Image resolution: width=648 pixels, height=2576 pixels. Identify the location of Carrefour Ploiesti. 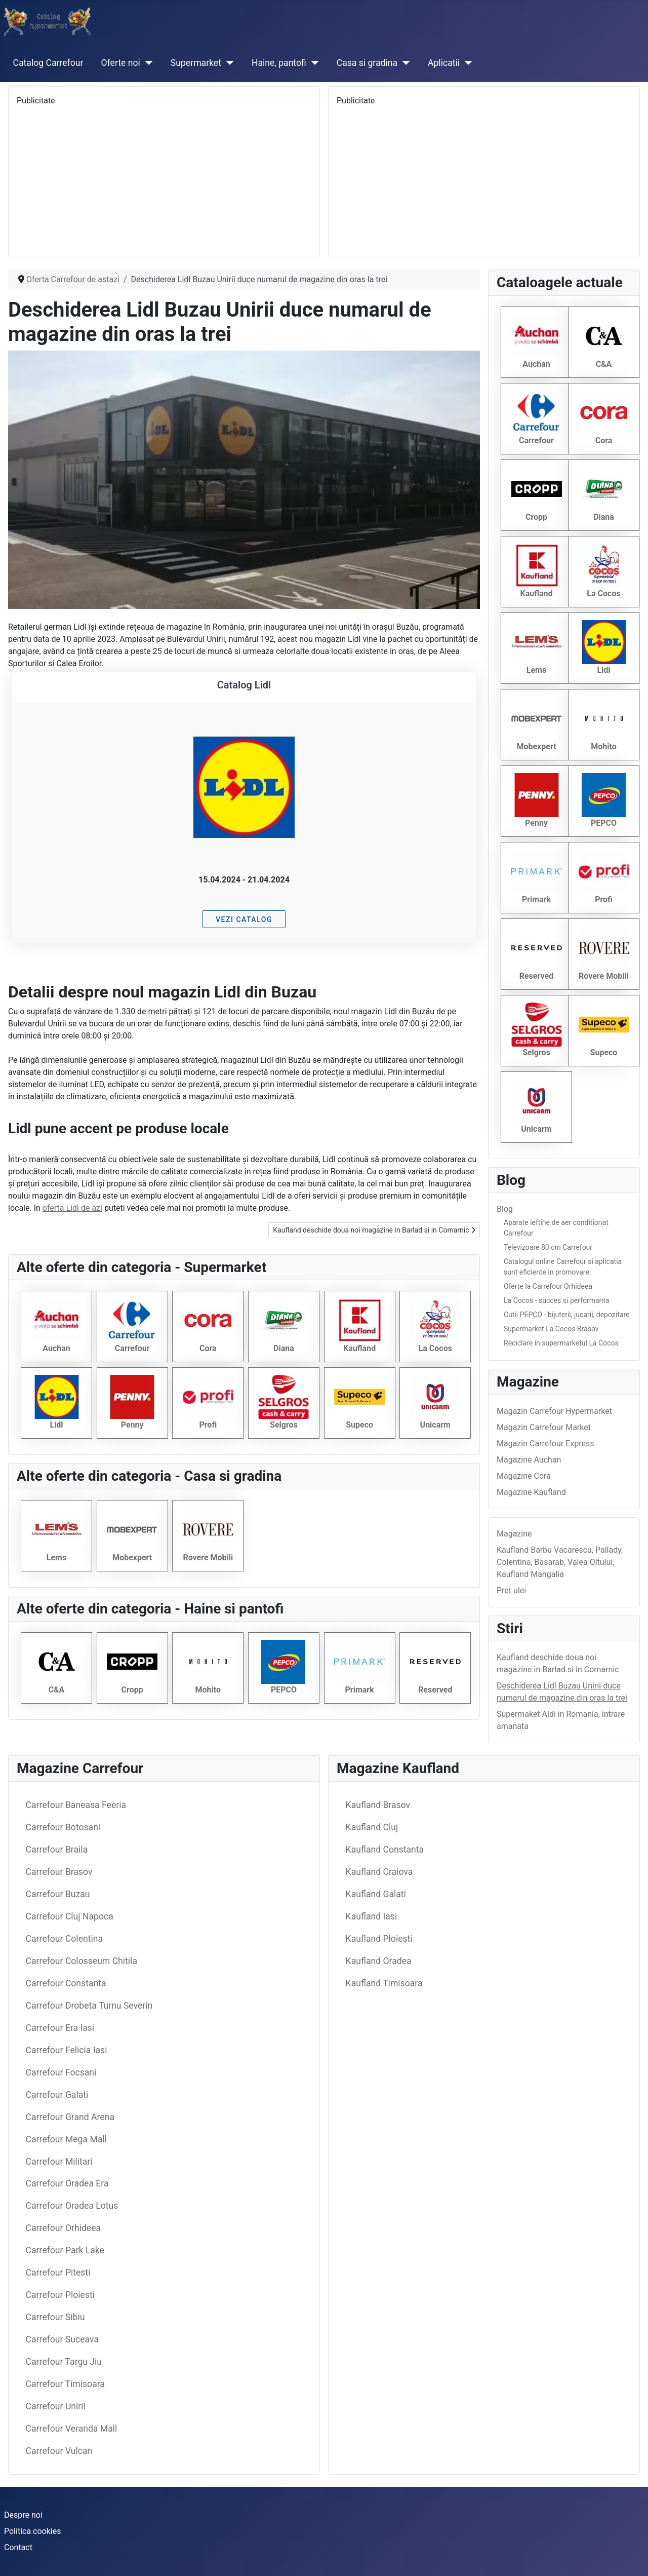
(60, 2295).